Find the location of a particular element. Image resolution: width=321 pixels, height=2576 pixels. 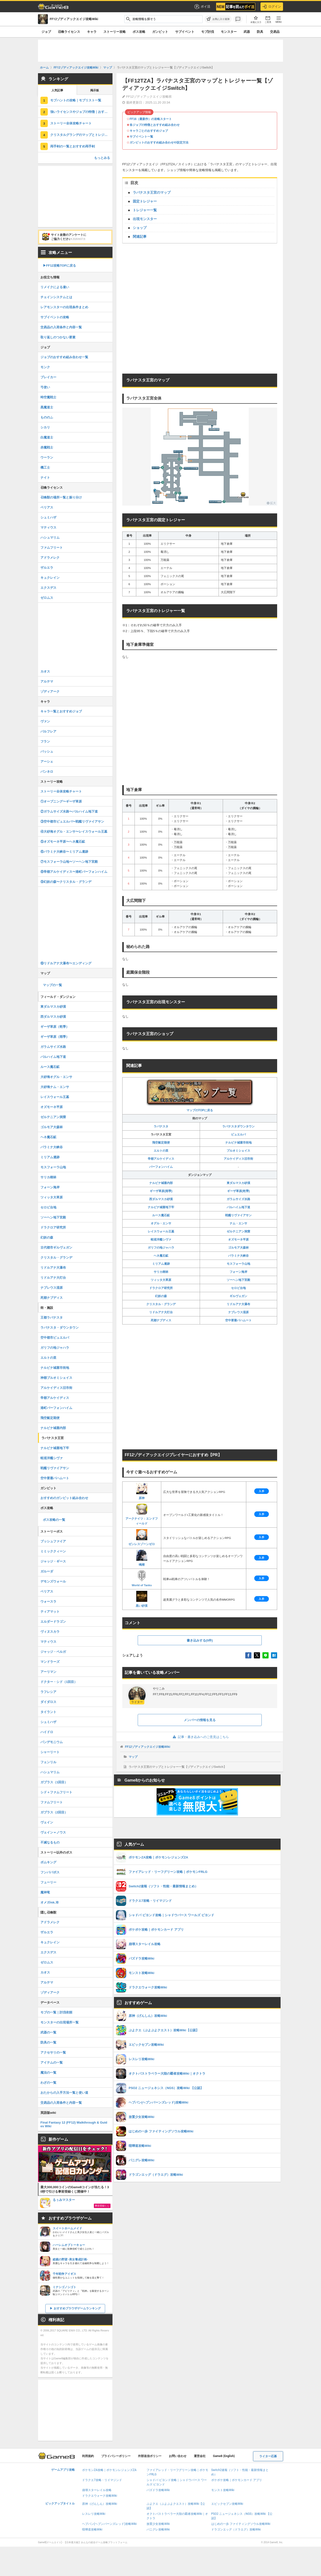

ボス攻略の一覧 is located at coordinates (54, 1520).